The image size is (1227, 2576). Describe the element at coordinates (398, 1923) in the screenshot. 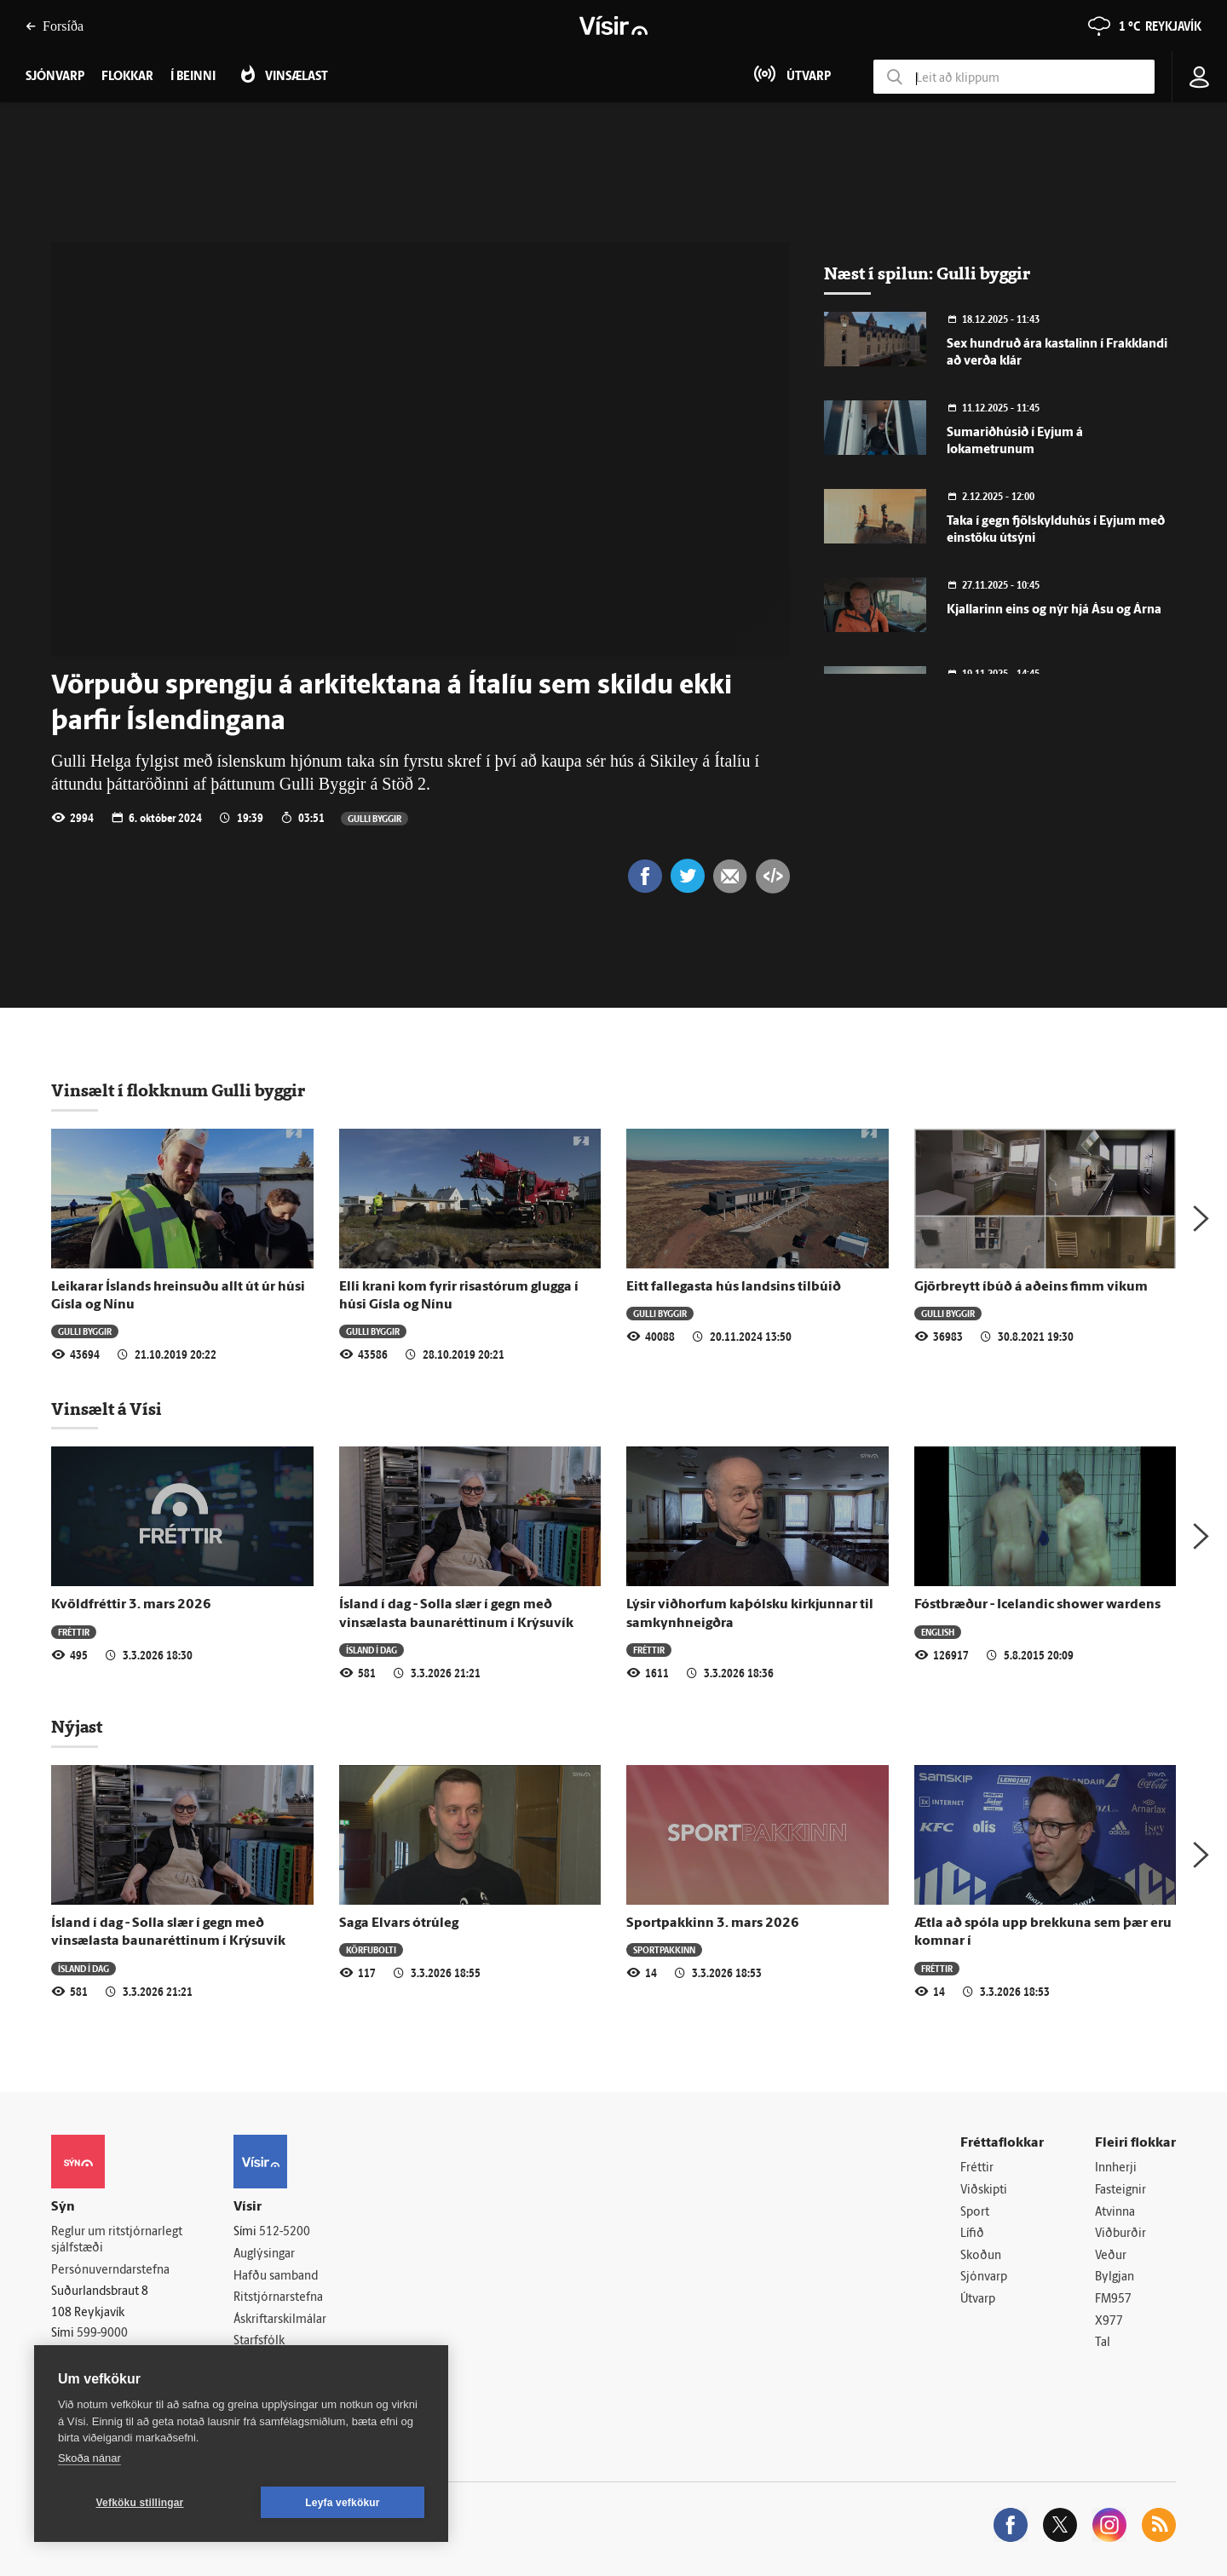

I see `Saga Elvars ótrúleg` at that location.